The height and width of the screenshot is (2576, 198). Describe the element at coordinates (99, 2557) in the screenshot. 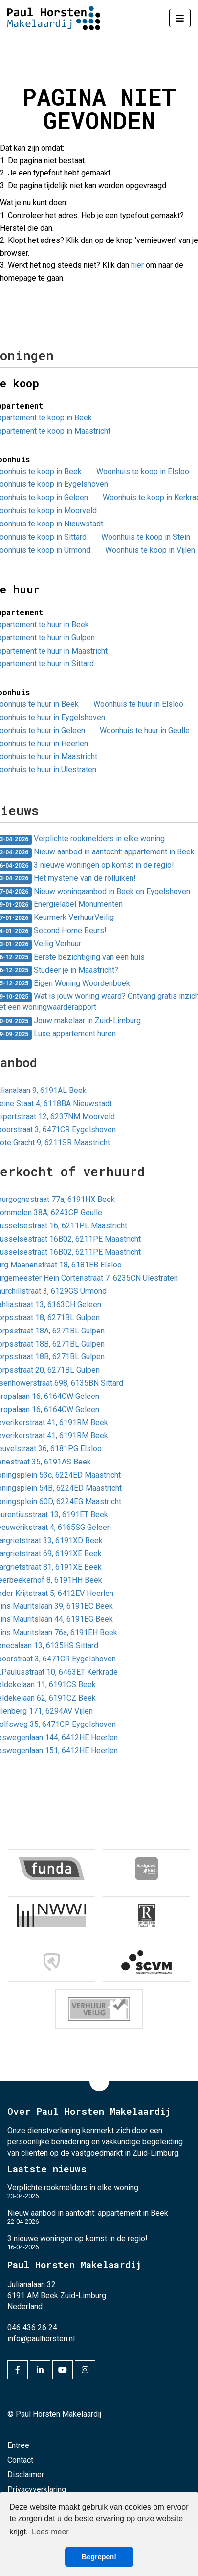

I see `Begrepen! [button]` at that location.